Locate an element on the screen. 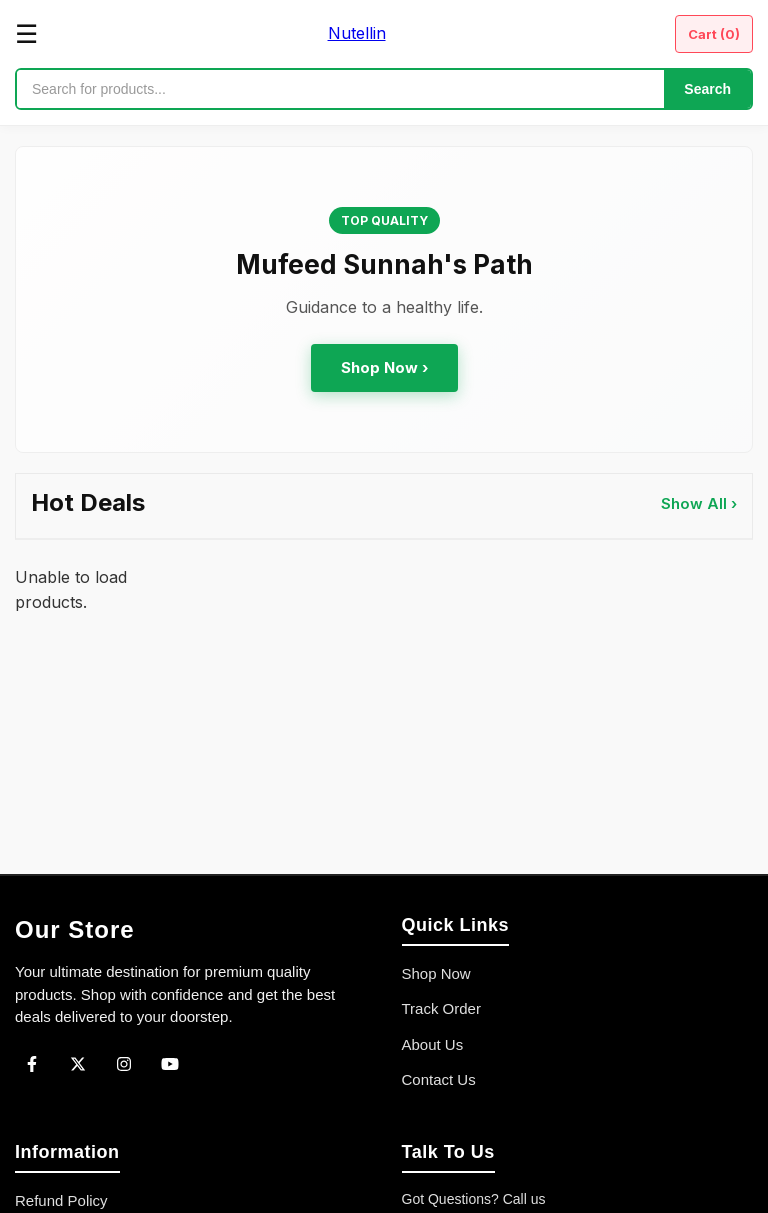  Refund Policy is located at coordinates (61, 1200).